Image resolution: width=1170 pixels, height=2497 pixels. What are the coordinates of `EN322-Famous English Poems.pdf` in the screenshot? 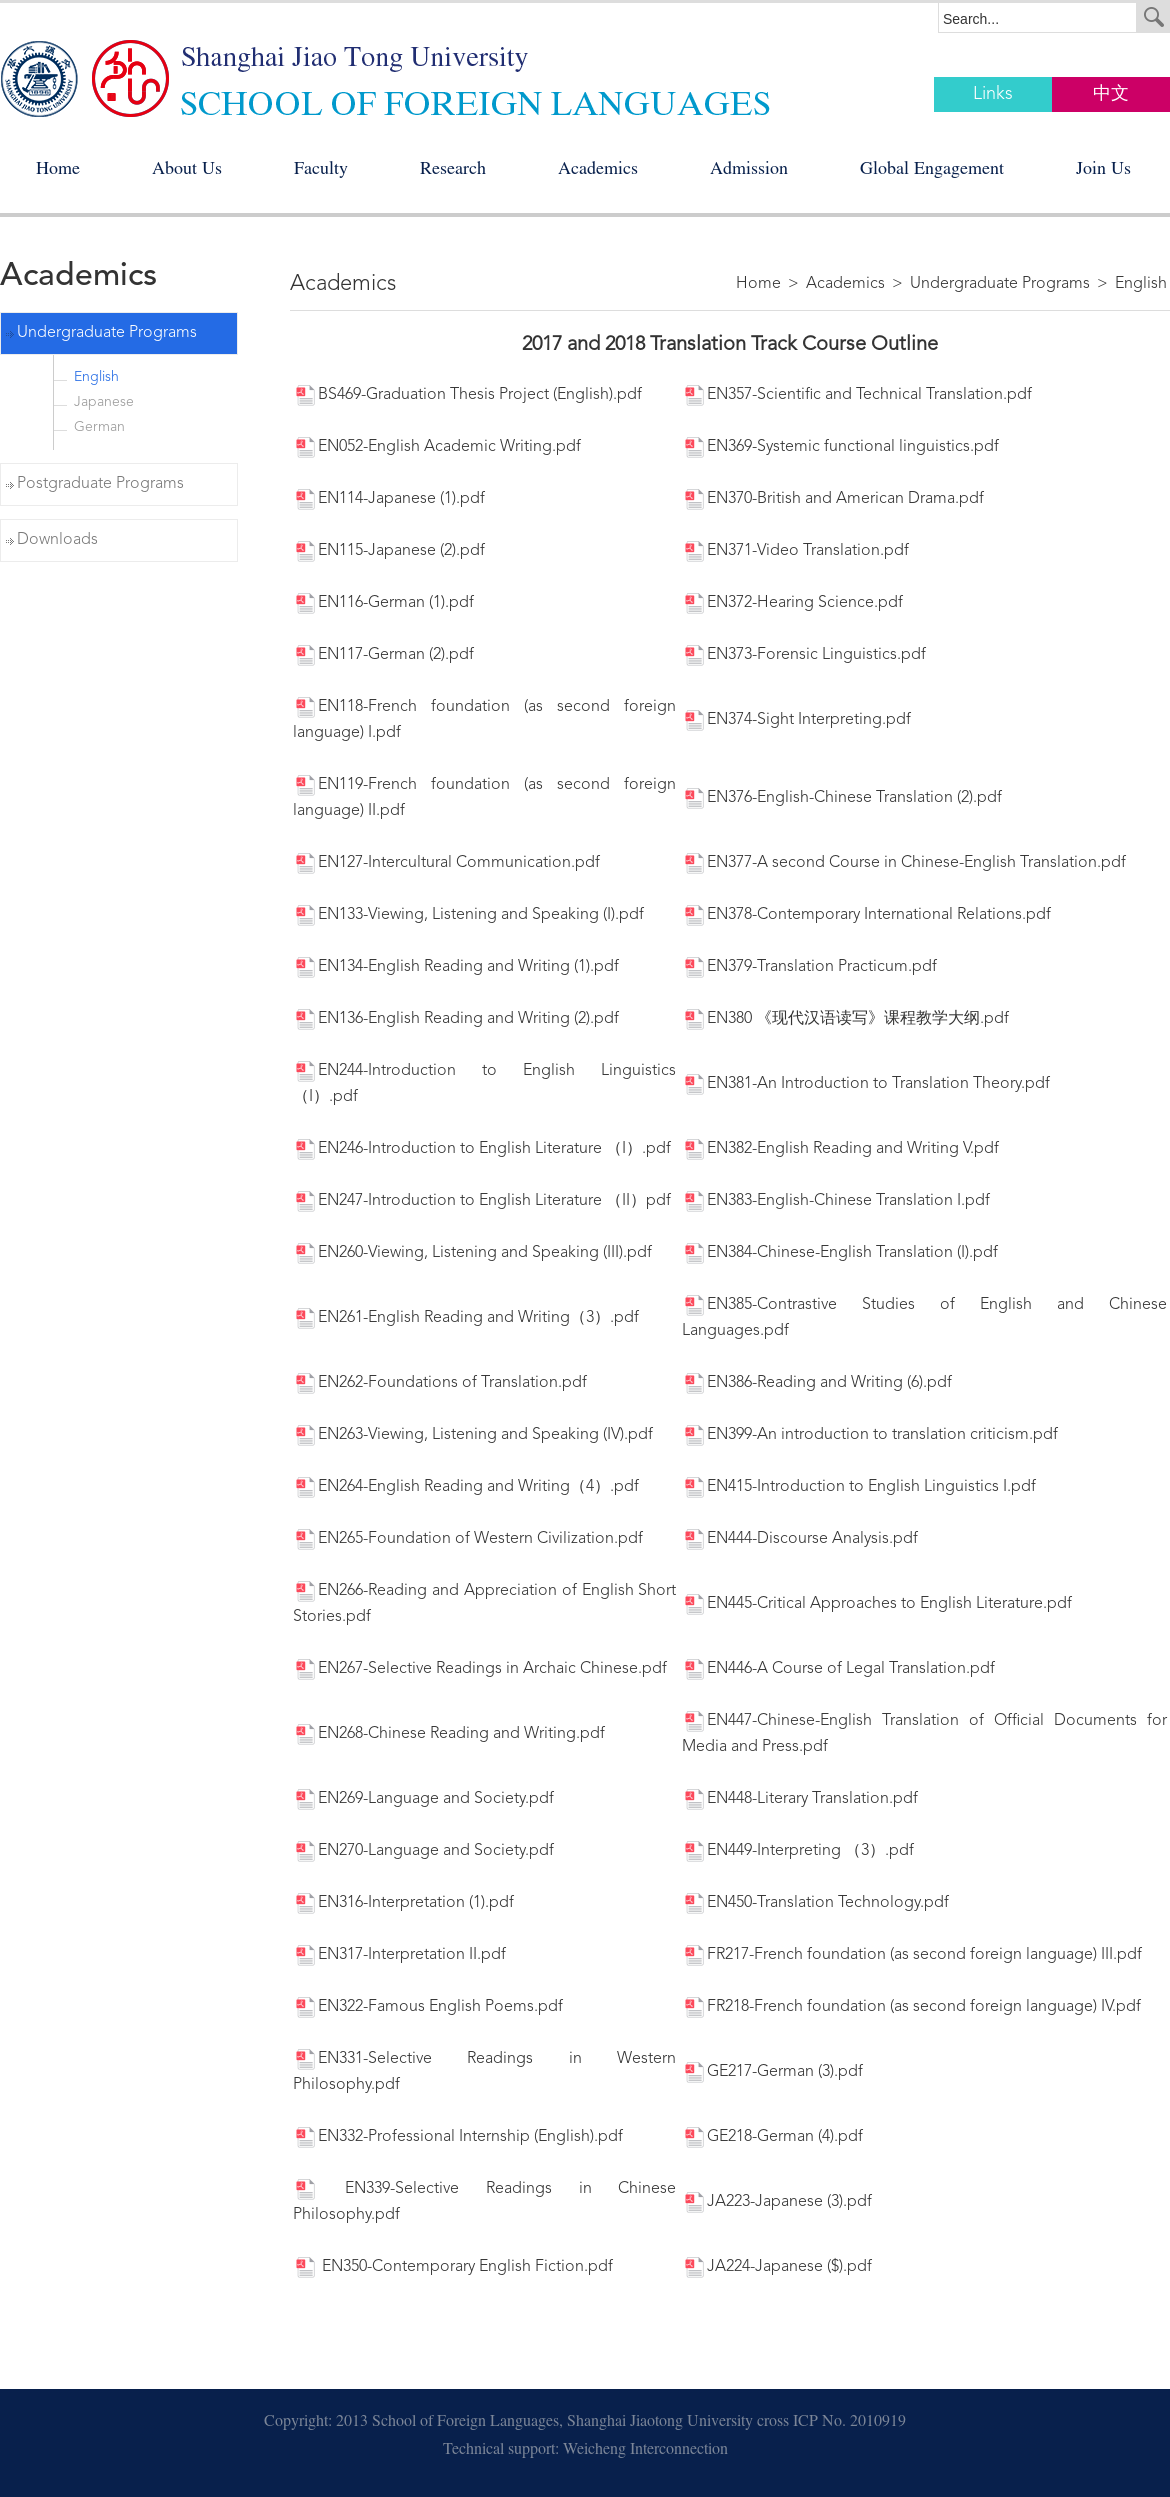 It's located at (428, 2007).